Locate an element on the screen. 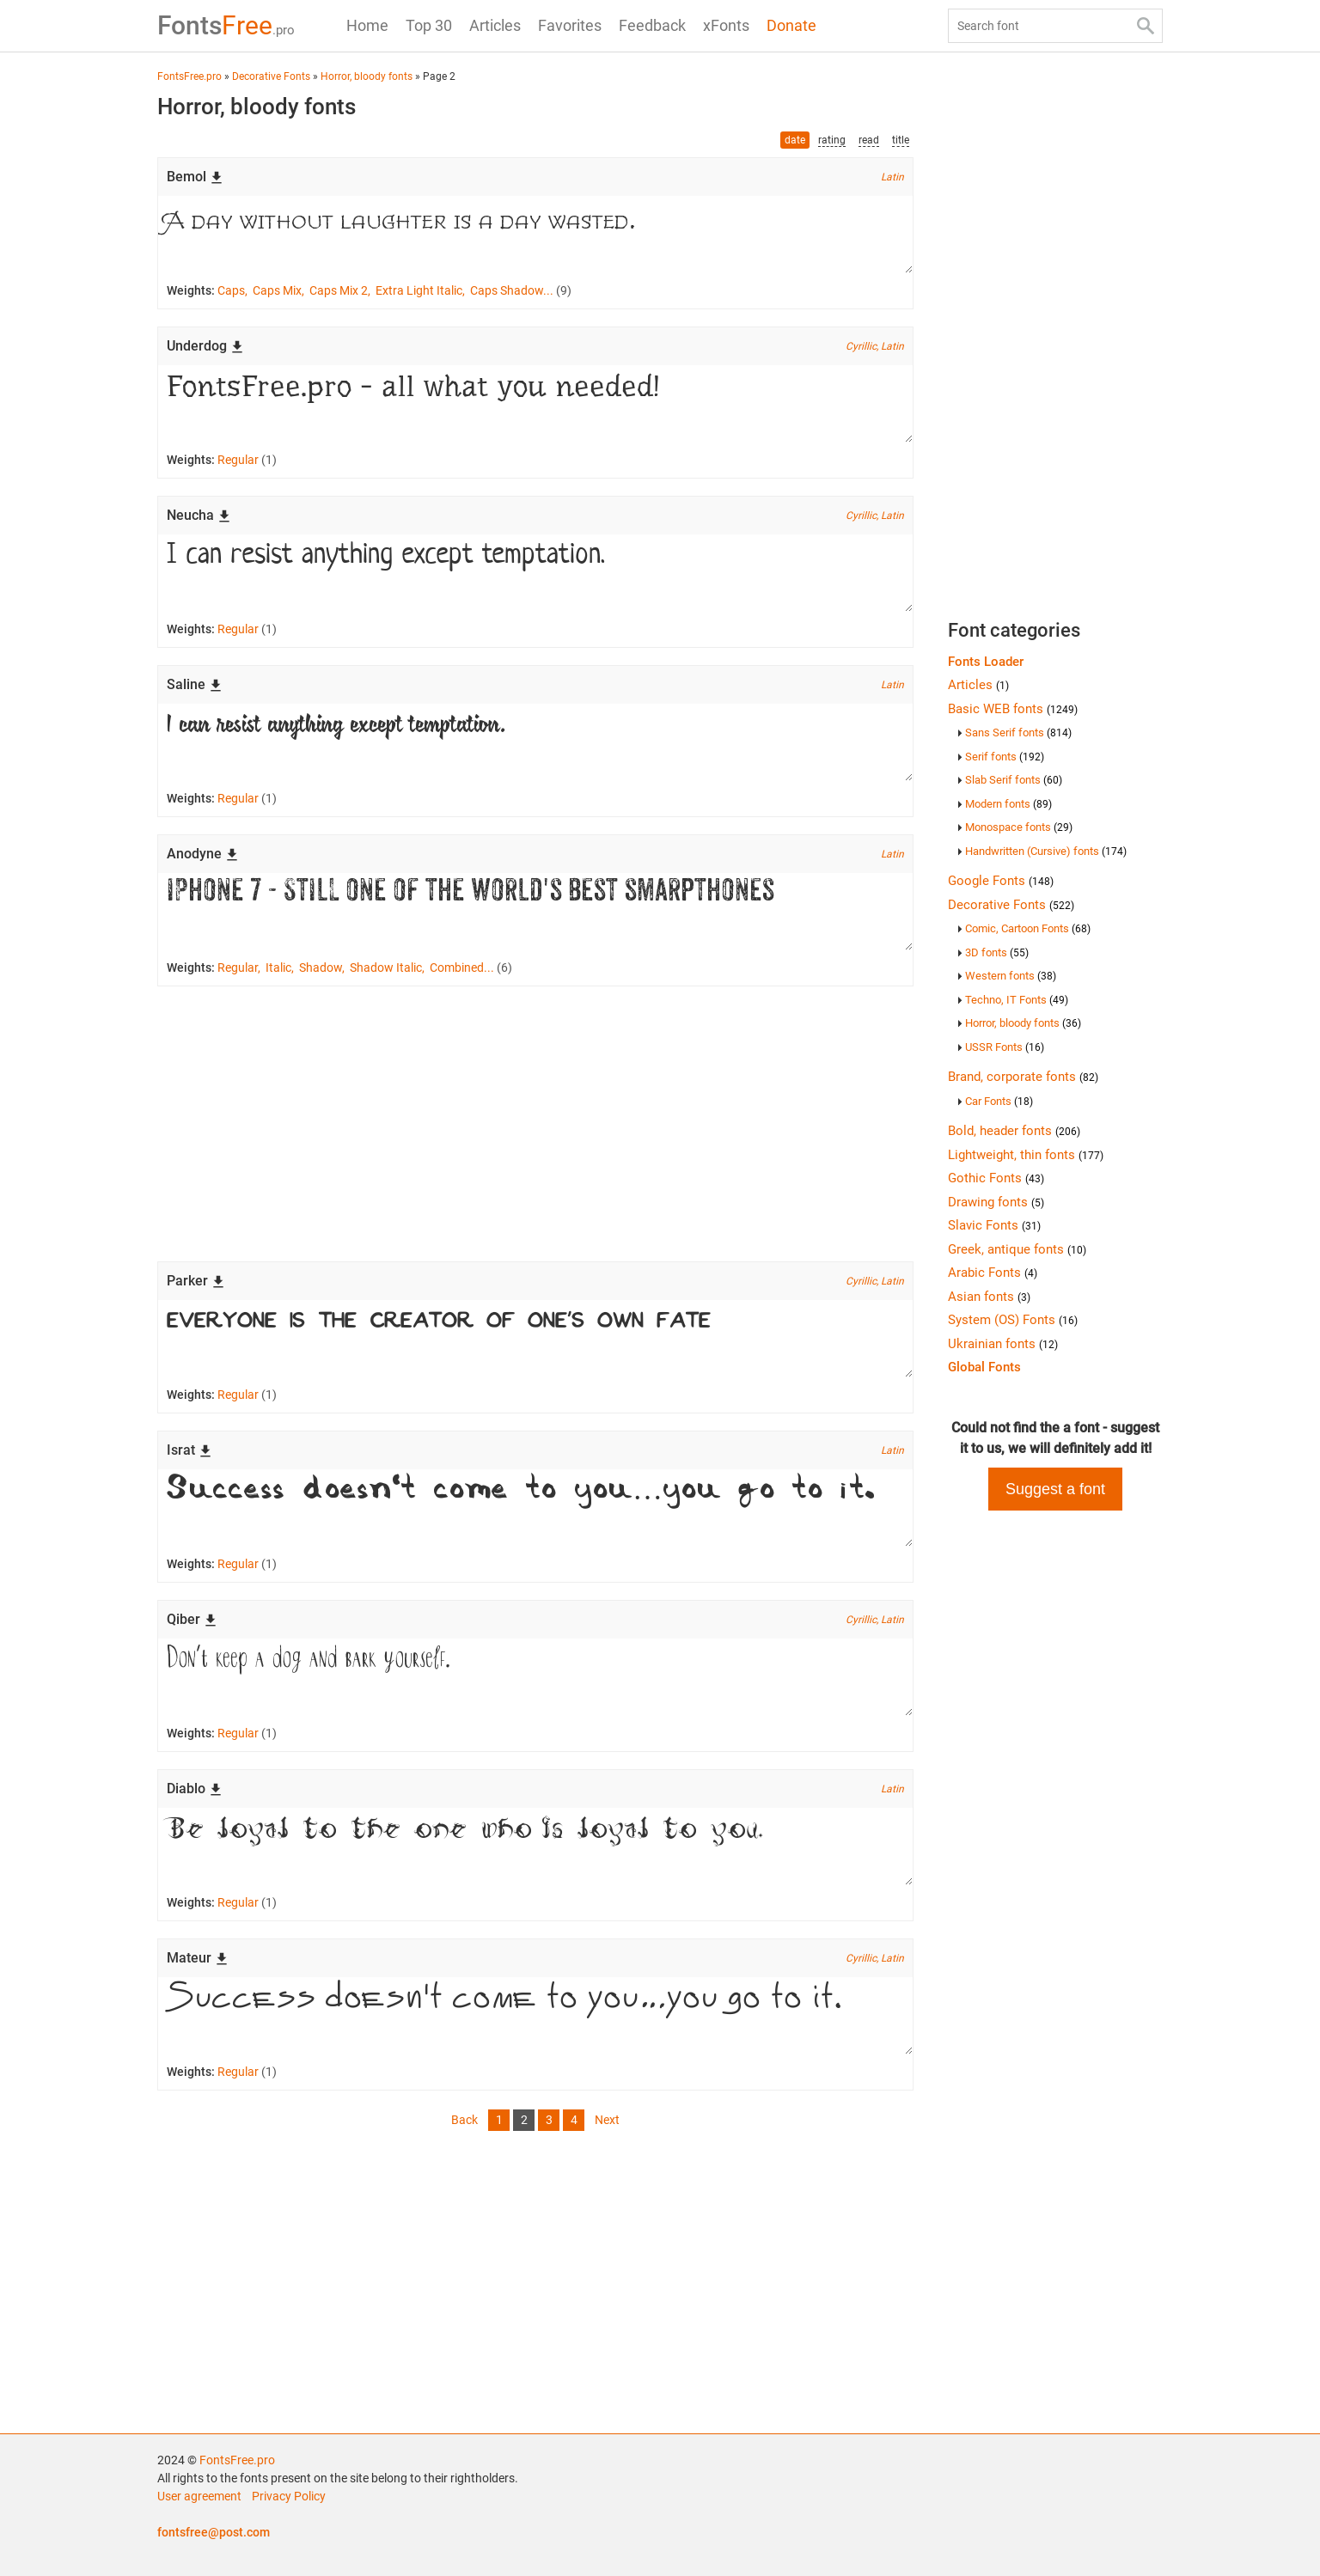 This screenshot has height=2576, width=1320. Articles is located at coordinates (495, 25).